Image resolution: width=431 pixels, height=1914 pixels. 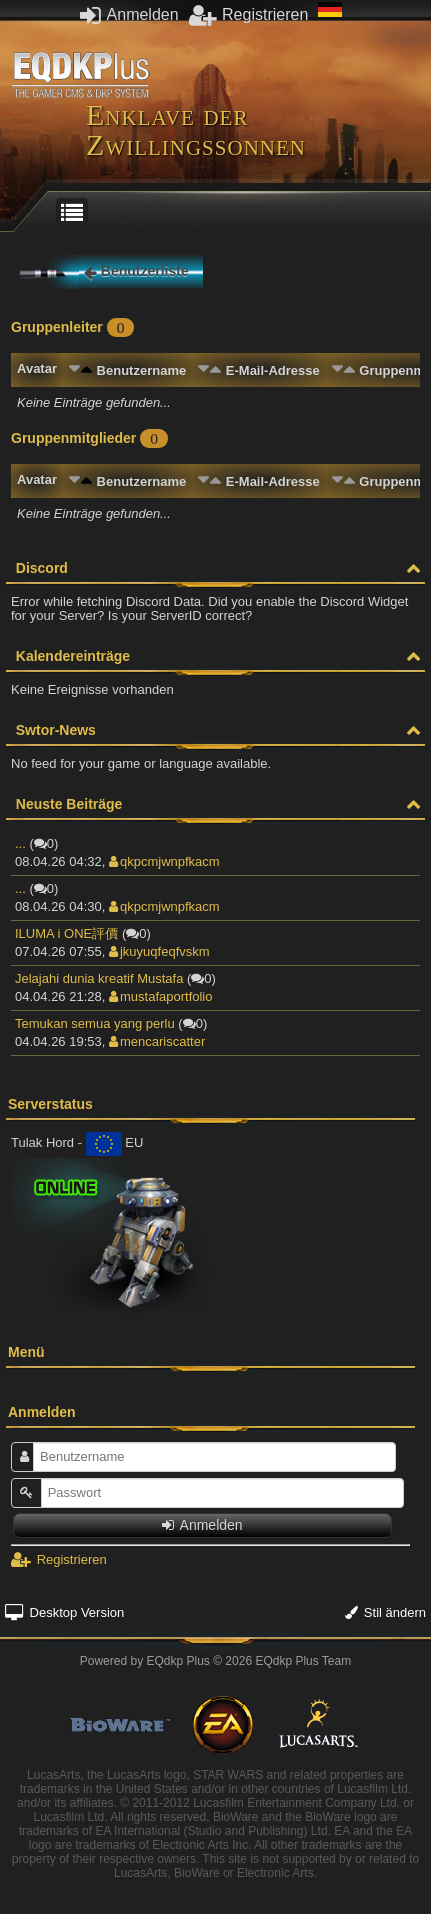 I want to click on Jelajahi dunia kreatif Mustafa, so click(x=99, y=978).